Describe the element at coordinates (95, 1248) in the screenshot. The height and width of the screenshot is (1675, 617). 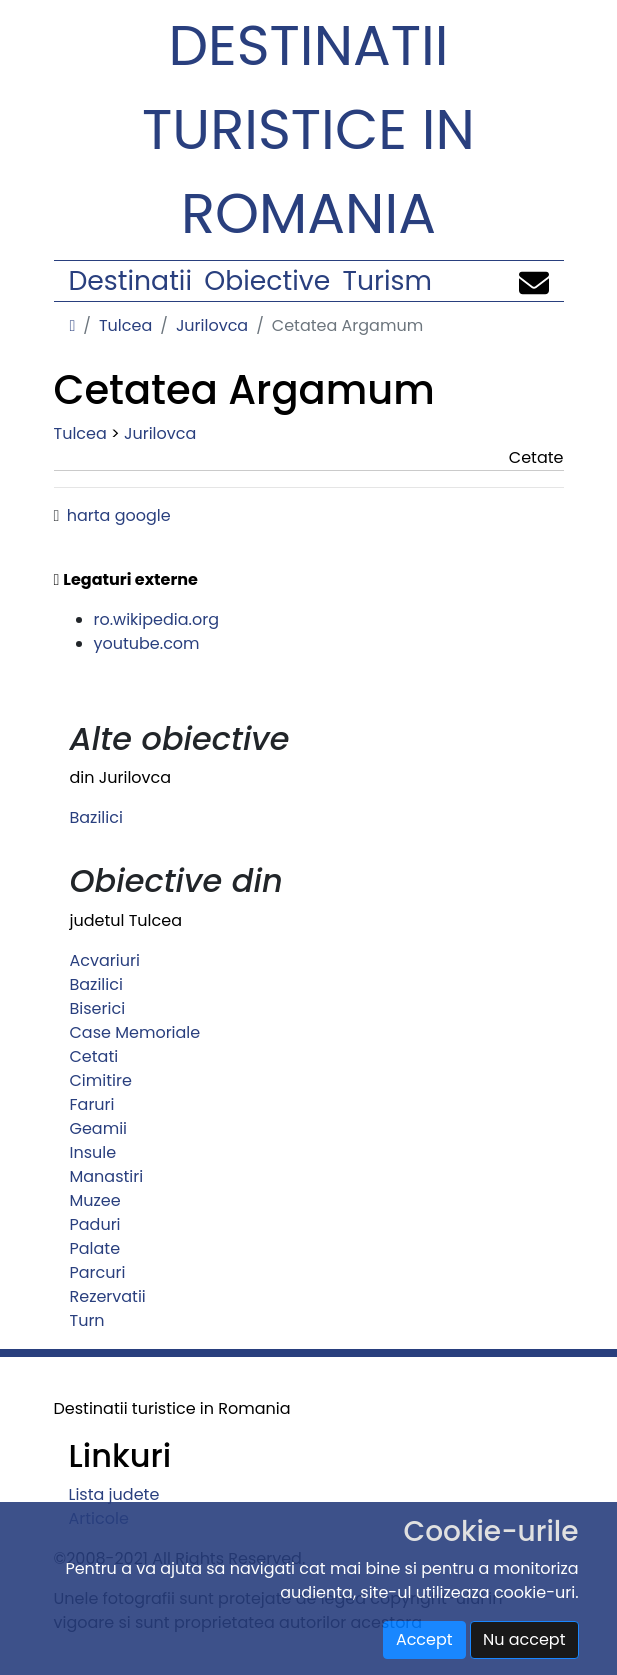
I see `Palate` at that location.